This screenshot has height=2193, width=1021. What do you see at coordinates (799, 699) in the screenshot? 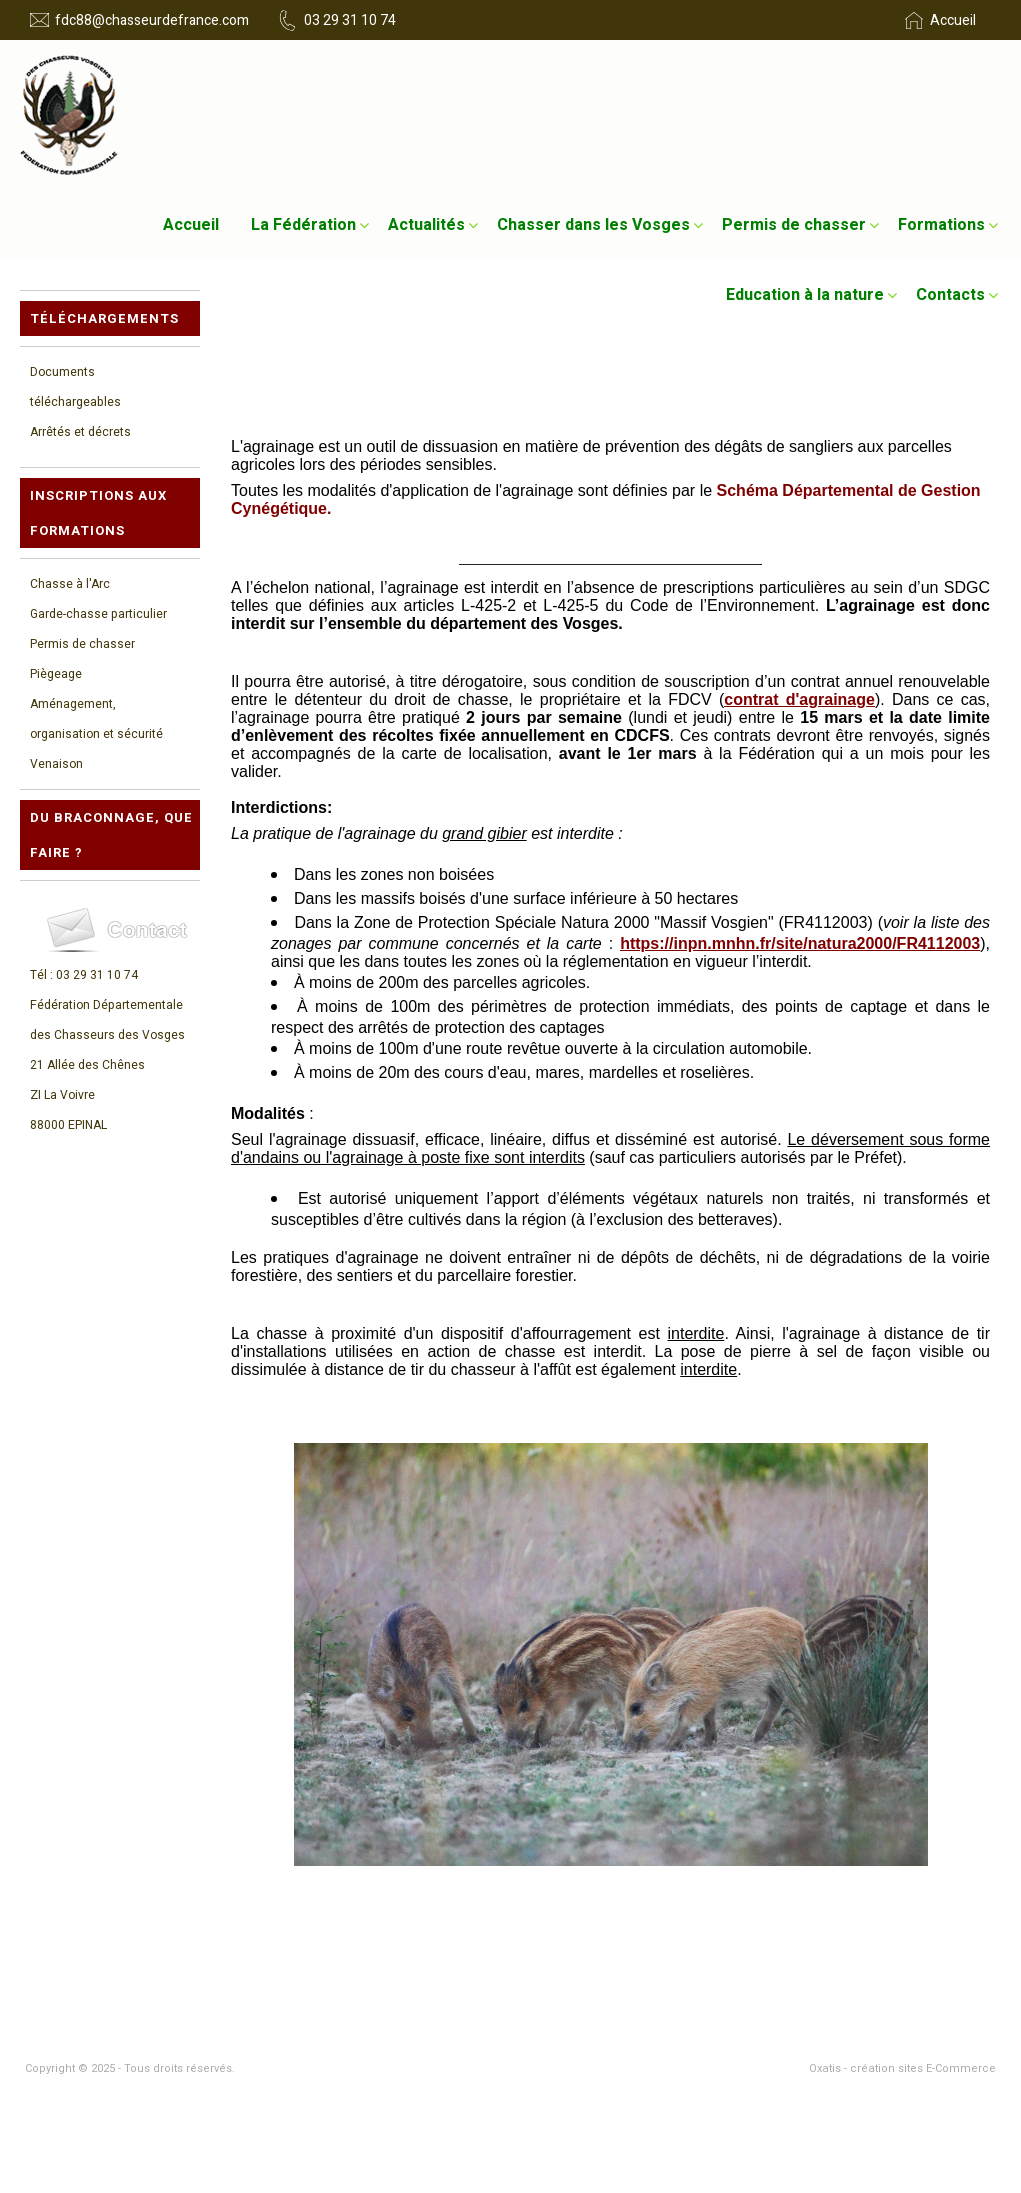
I see `contrat d'agrainage` at bounding box center [799, 699].